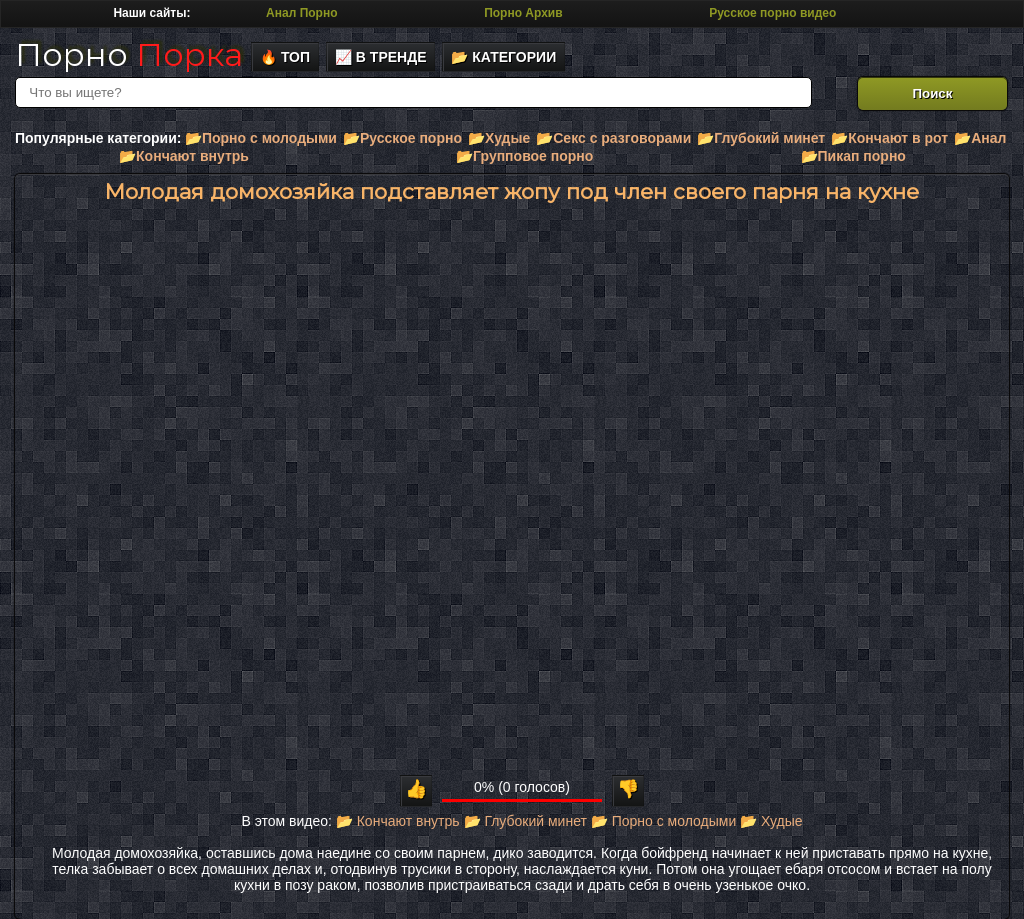 This screenshot has height=919, width=1024. Describe the element at coordinates (129, 54) in the screenshot. I see `Порно` at that location.